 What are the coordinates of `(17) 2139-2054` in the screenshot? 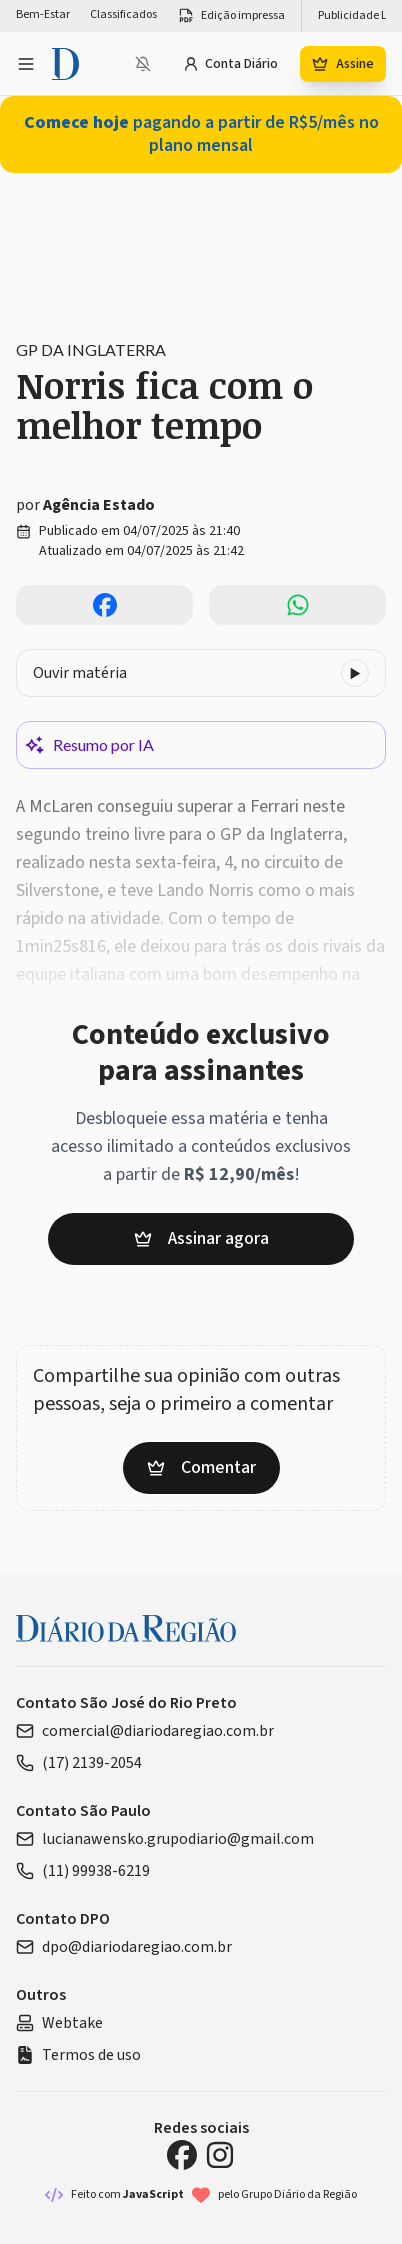 It's located at (79, 1763).